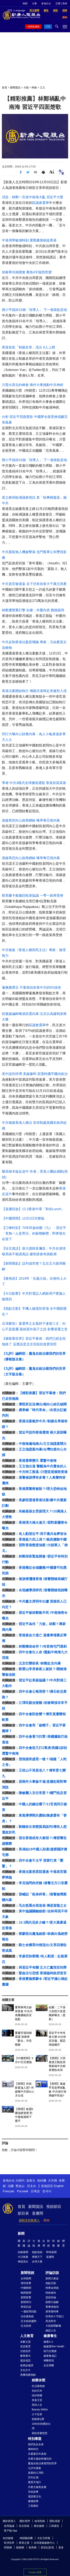  I want to click on 細語人生, so click(51, 2330).